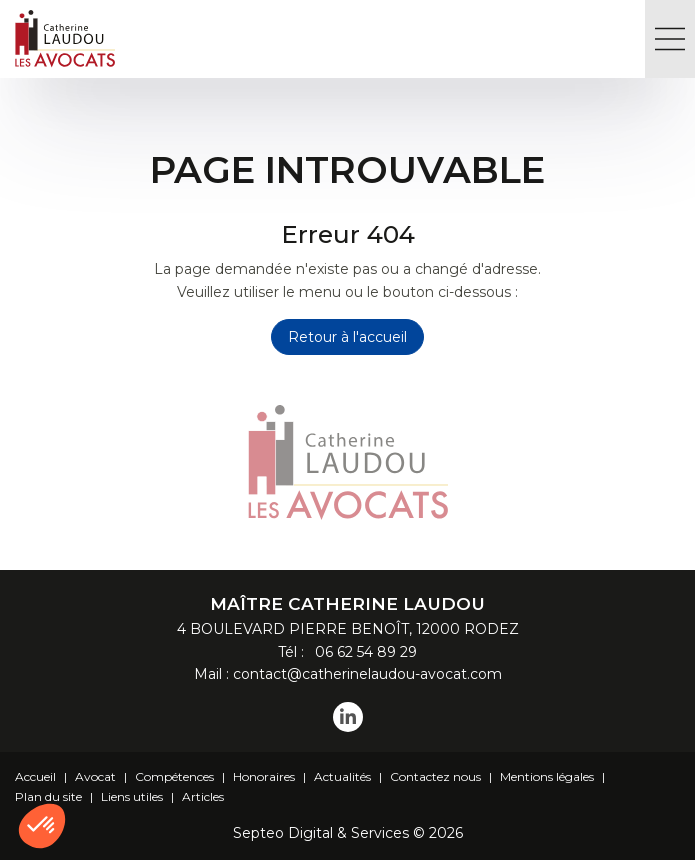  Describe the element at coordinates (174, 776) in the screenshot. I see `Compétences` at that location.